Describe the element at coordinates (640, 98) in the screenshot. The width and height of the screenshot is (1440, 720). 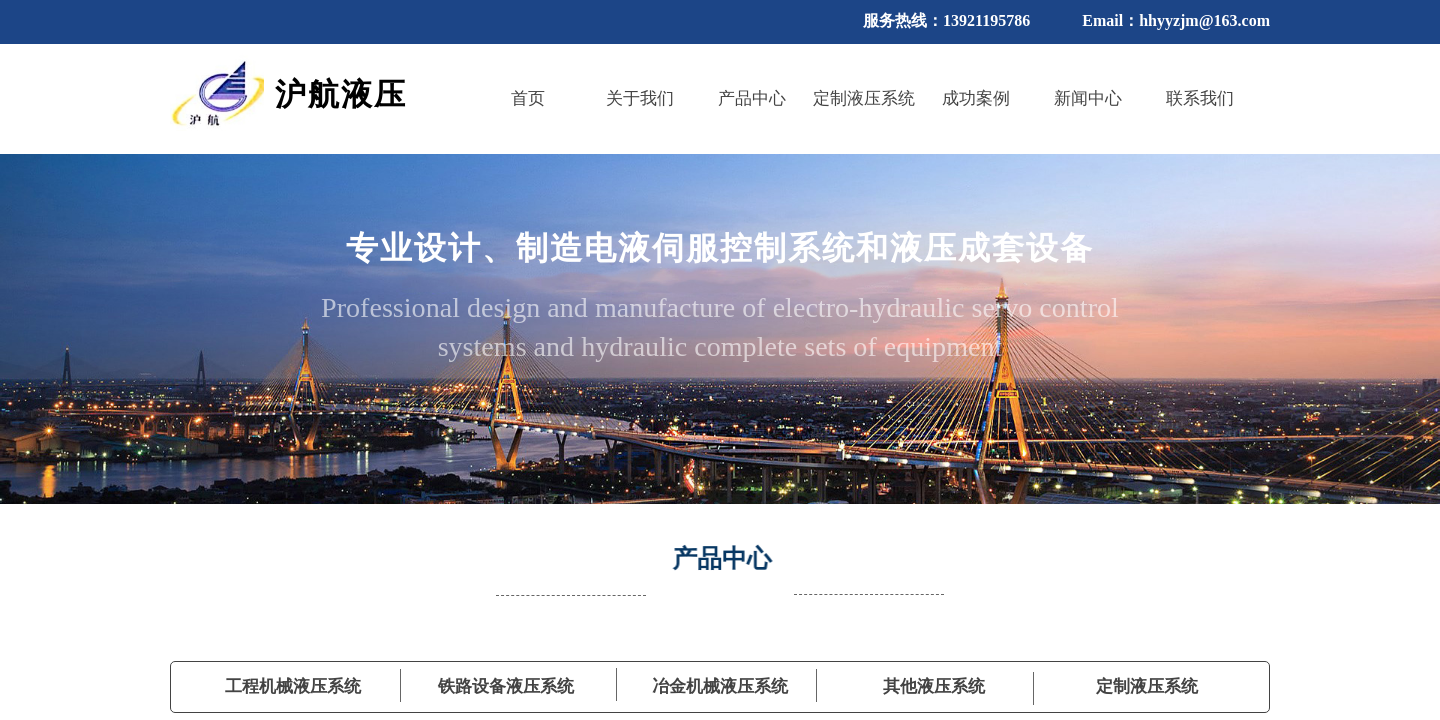
I see `关于我们` at that location.